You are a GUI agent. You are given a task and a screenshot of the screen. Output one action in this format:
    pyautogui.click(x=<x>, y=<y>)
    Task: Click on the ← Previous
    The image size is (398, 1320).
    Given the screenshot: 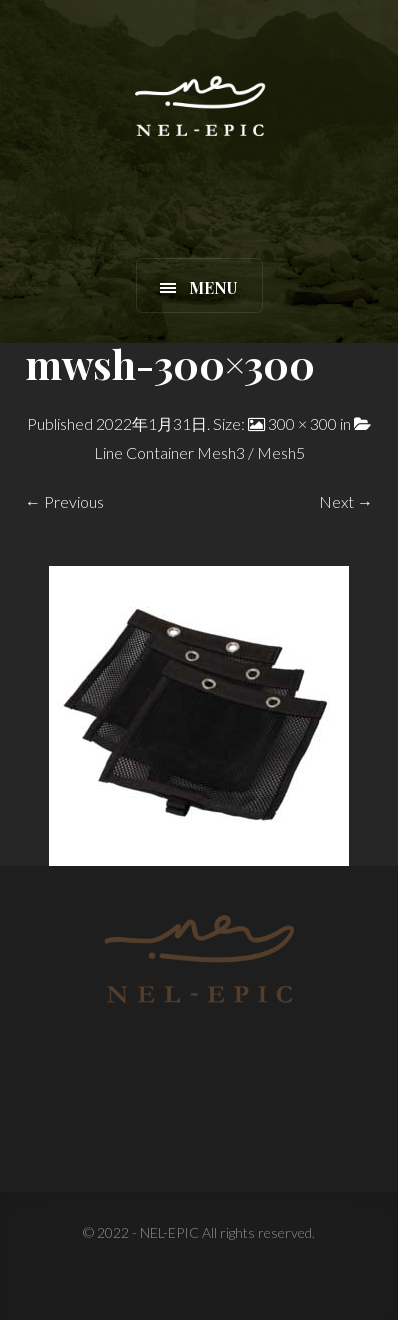 What is the action you would take?
    pyautogui.click(x=64, y=501)
    